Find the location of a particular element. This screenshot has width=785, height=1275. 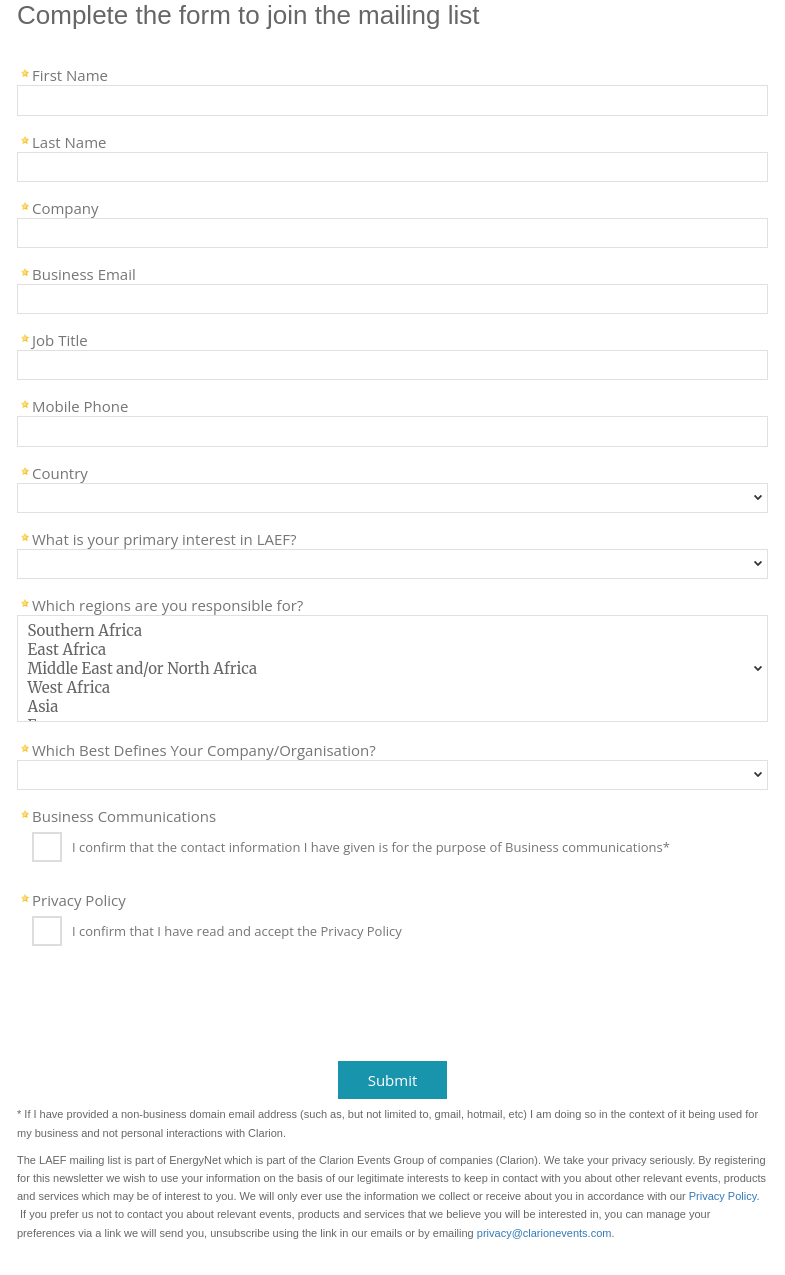

Business Email is located at coordinates (84, 273).